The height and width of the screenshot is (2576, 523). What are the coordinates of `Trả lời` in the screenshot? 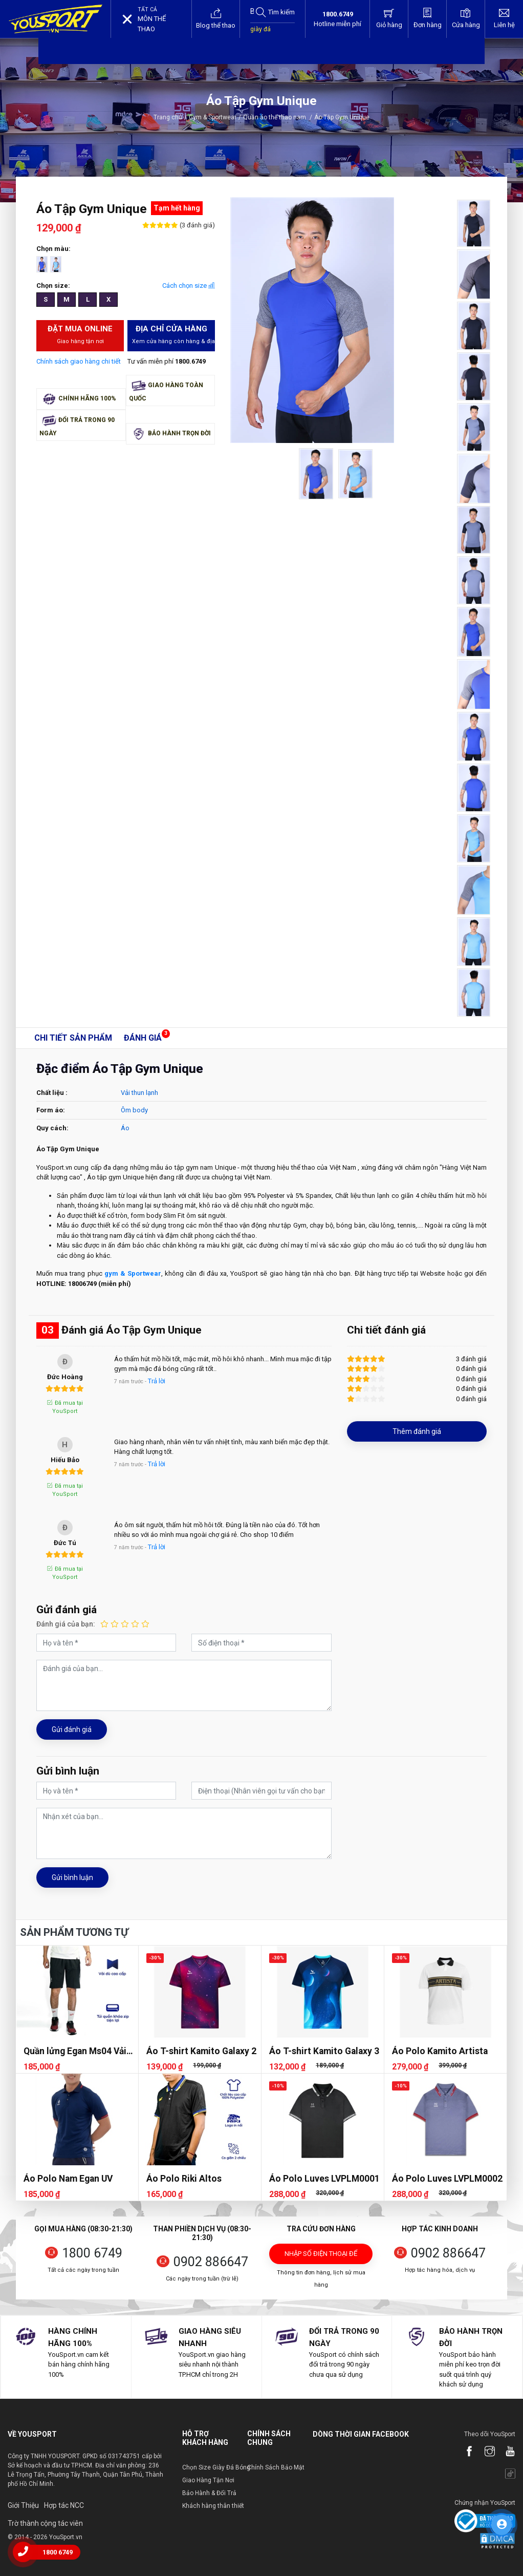 It's located at (156, 1381).